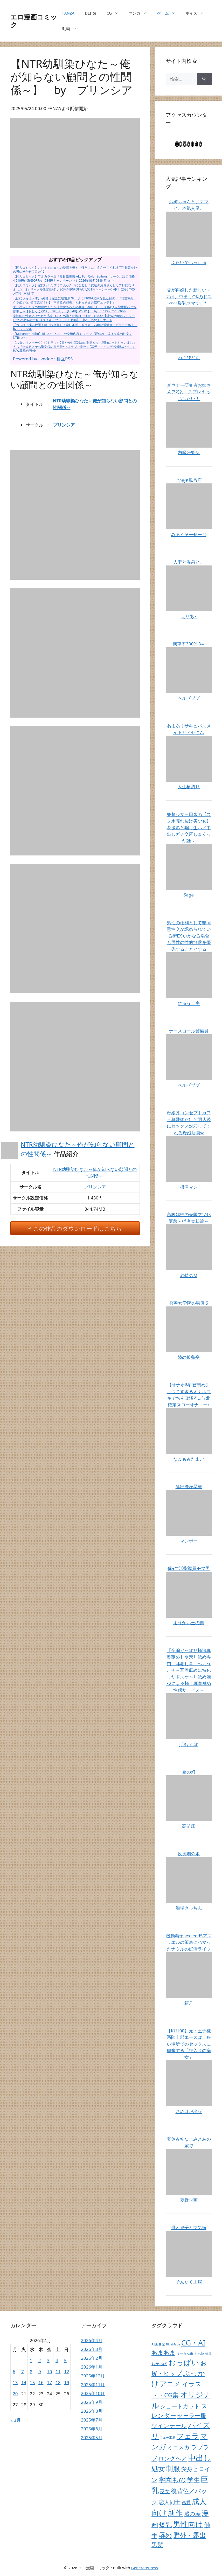 This screenshot has height=2576, width=222. I want to click on え～あい出版 [え～あい出版 (6個の項目)], so click(203, 2353).